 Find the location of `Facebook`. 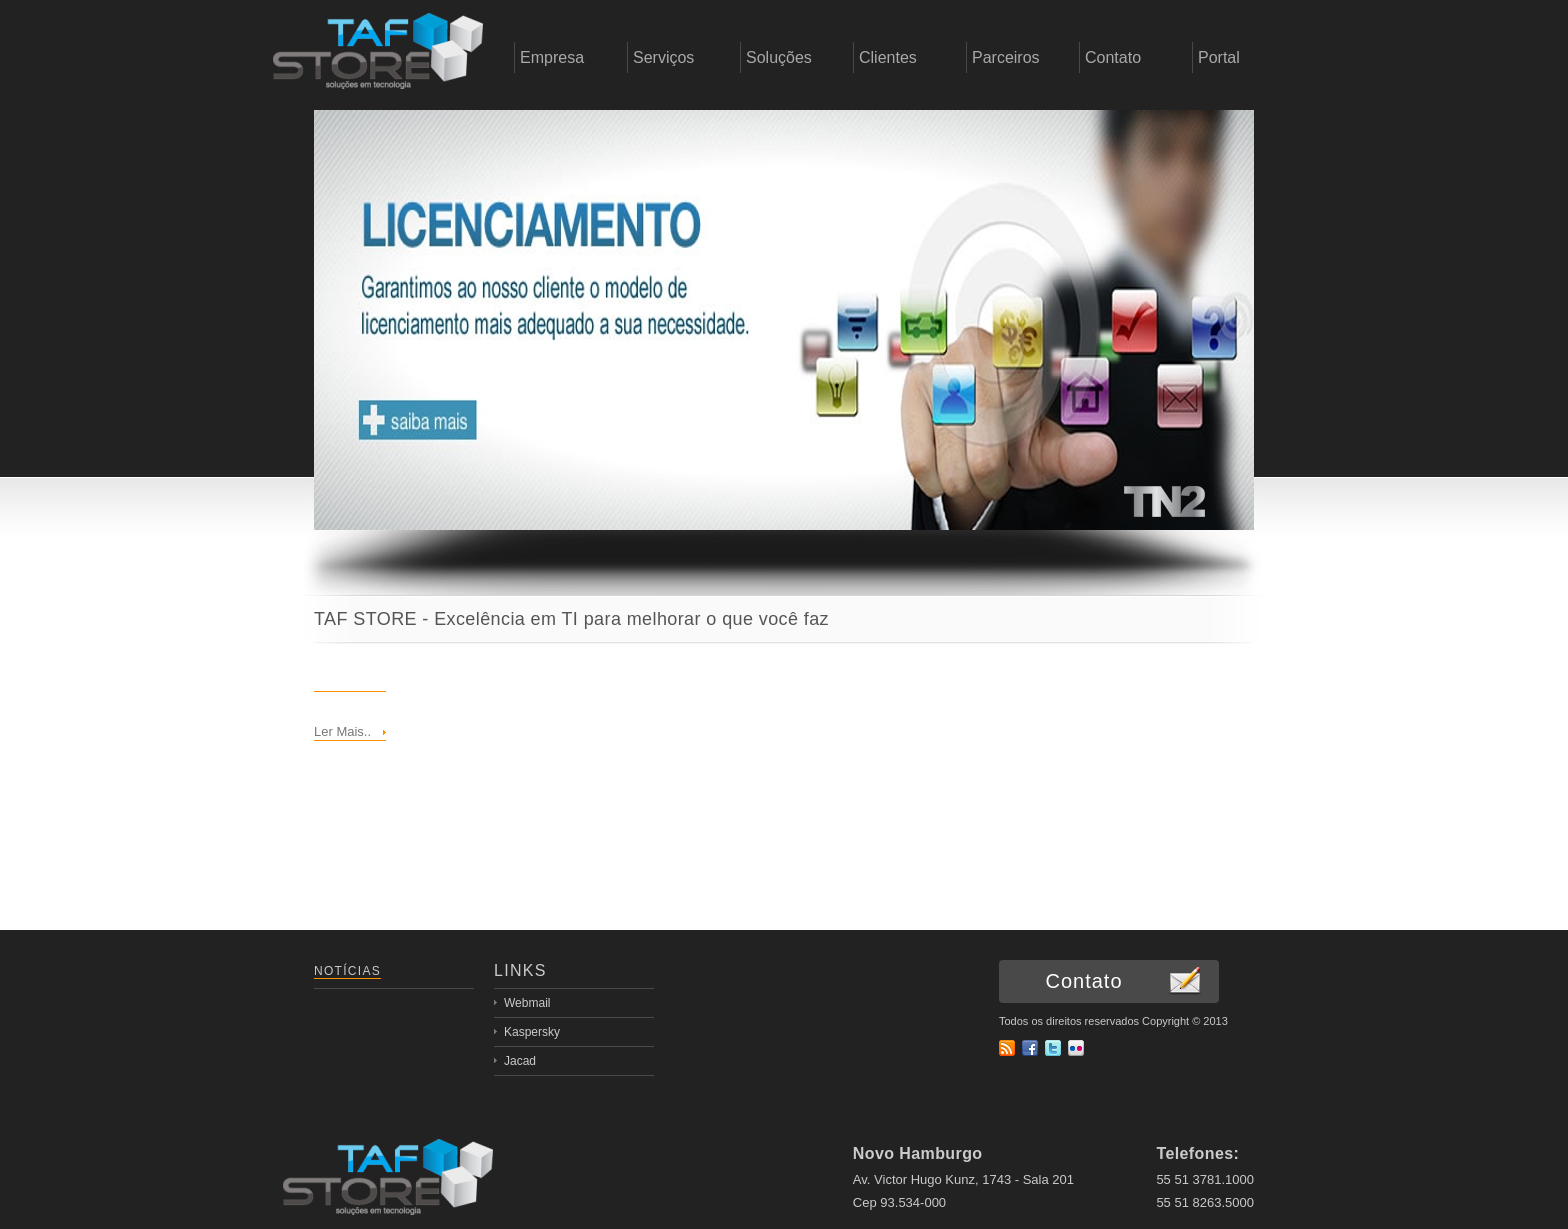

Facebook is located at coordinates (1030, 1048).